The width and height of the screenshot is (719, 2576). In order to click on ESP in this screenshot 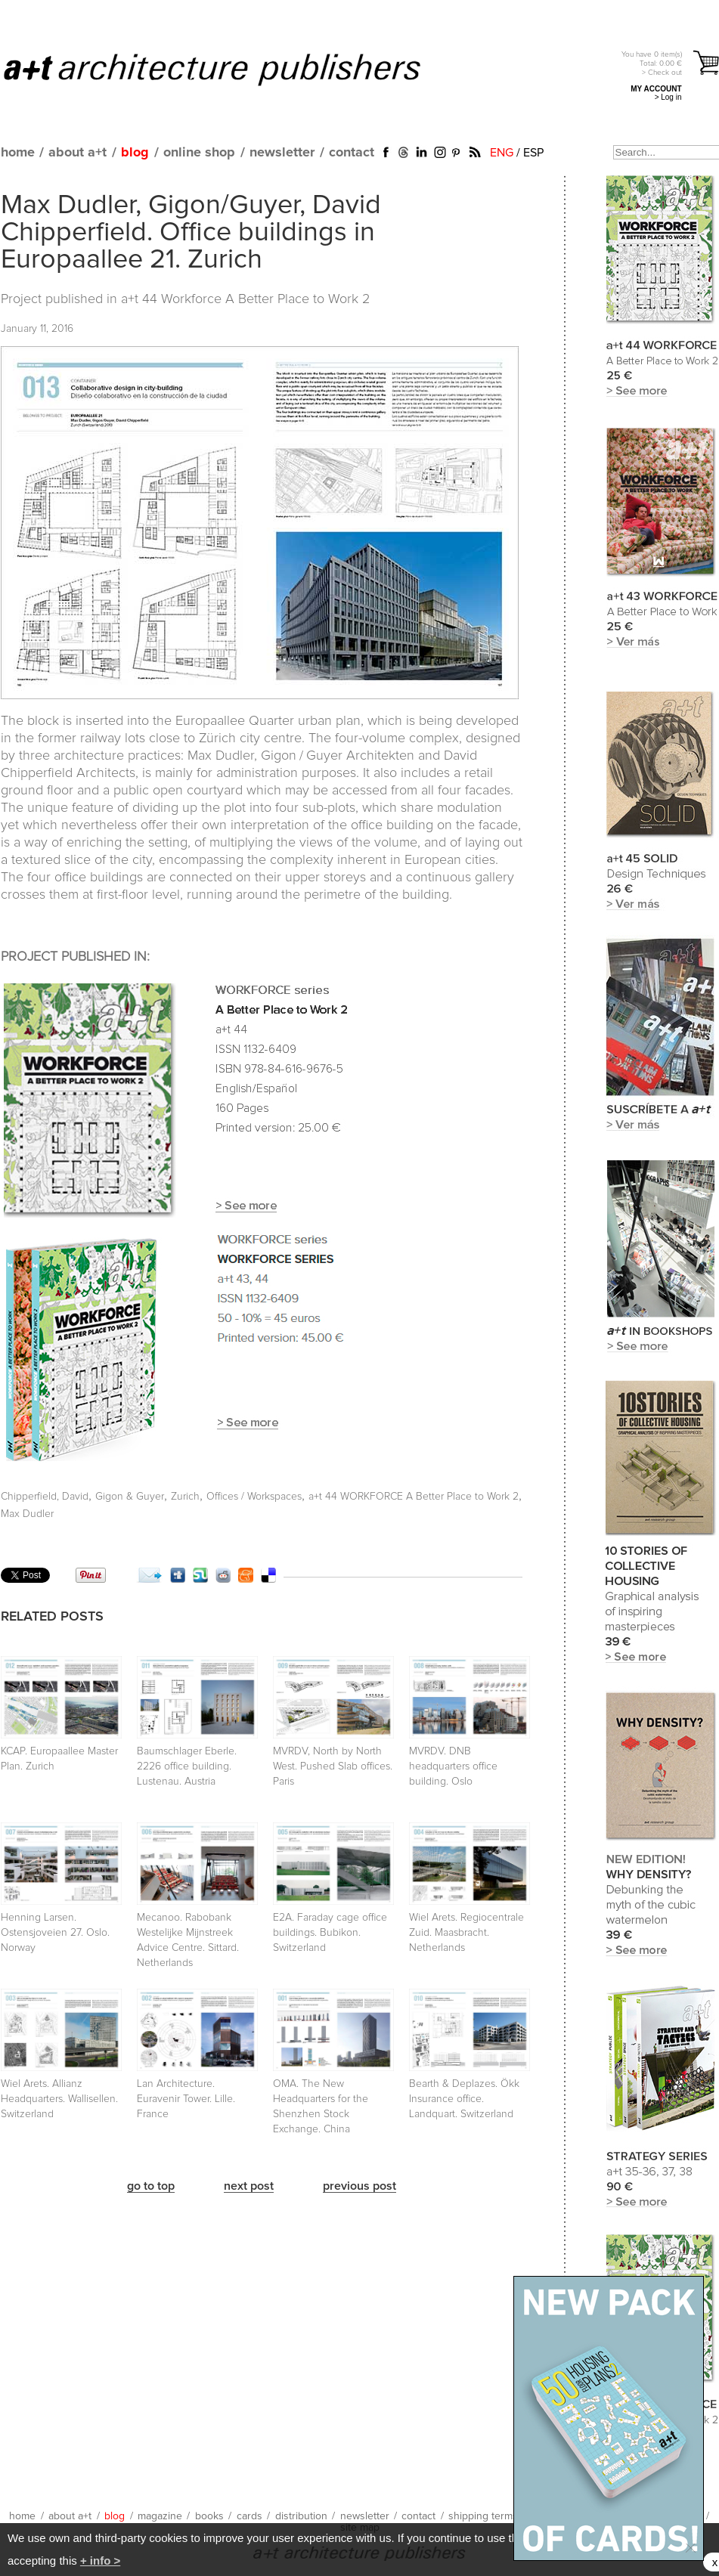, I will do `click(533, 153)`.